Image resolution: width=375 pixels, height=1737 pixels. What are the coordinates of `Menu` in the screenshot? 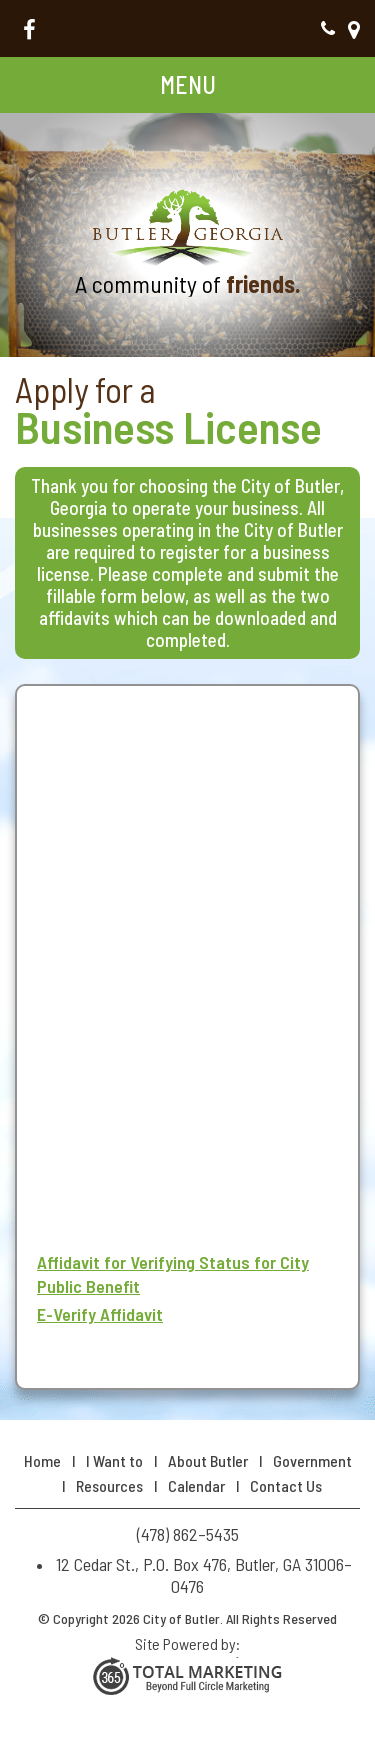 It's located at (188, 84).